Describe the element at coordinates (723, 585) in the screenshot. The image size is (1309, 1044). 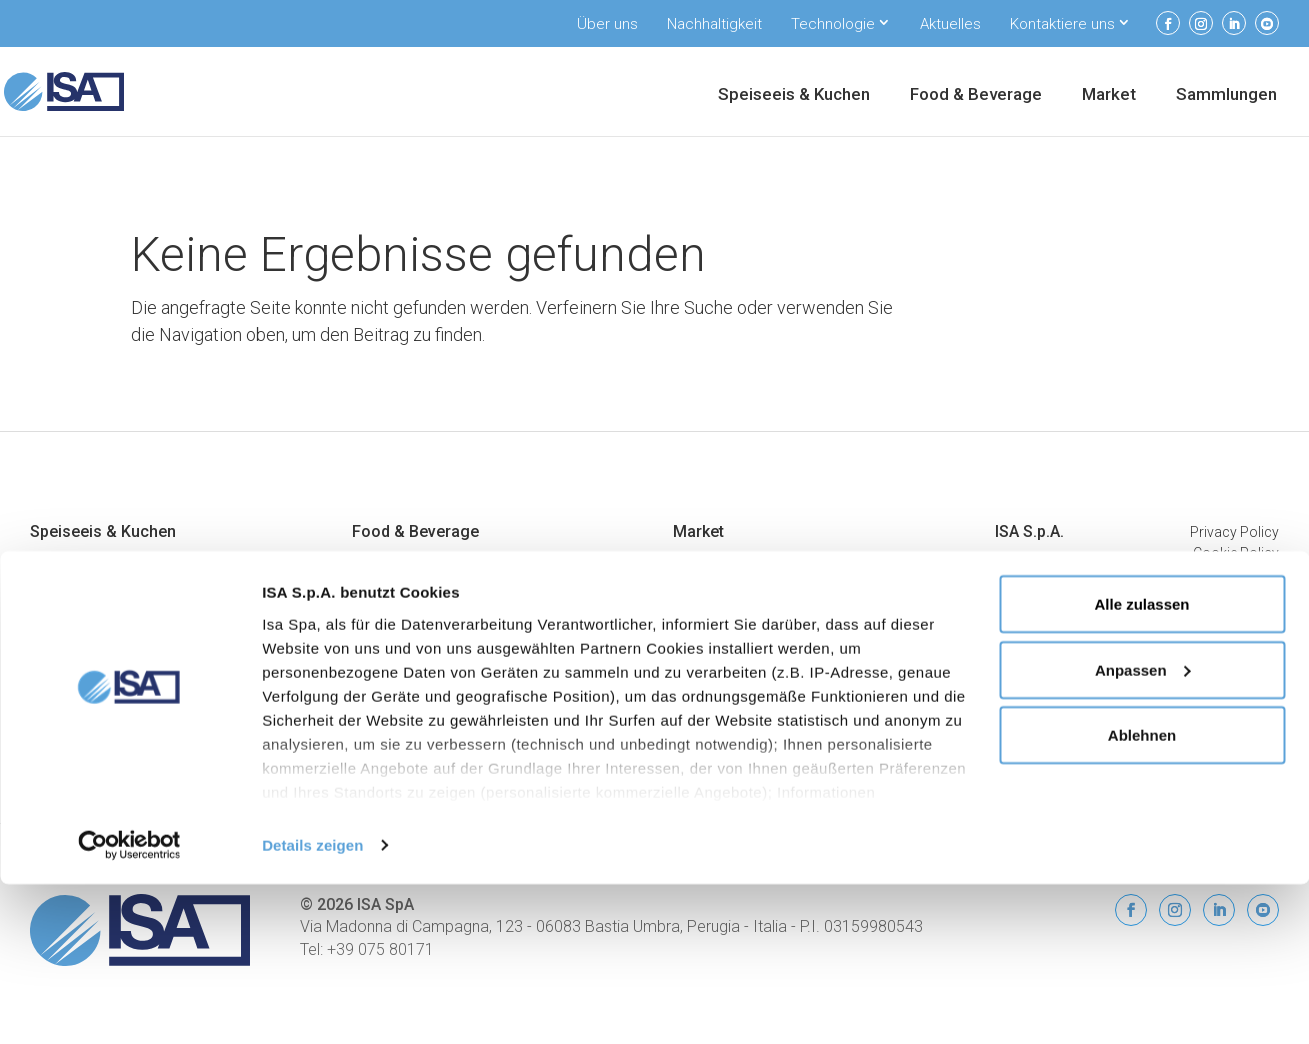
I see `Wandkülregalen` at that location.